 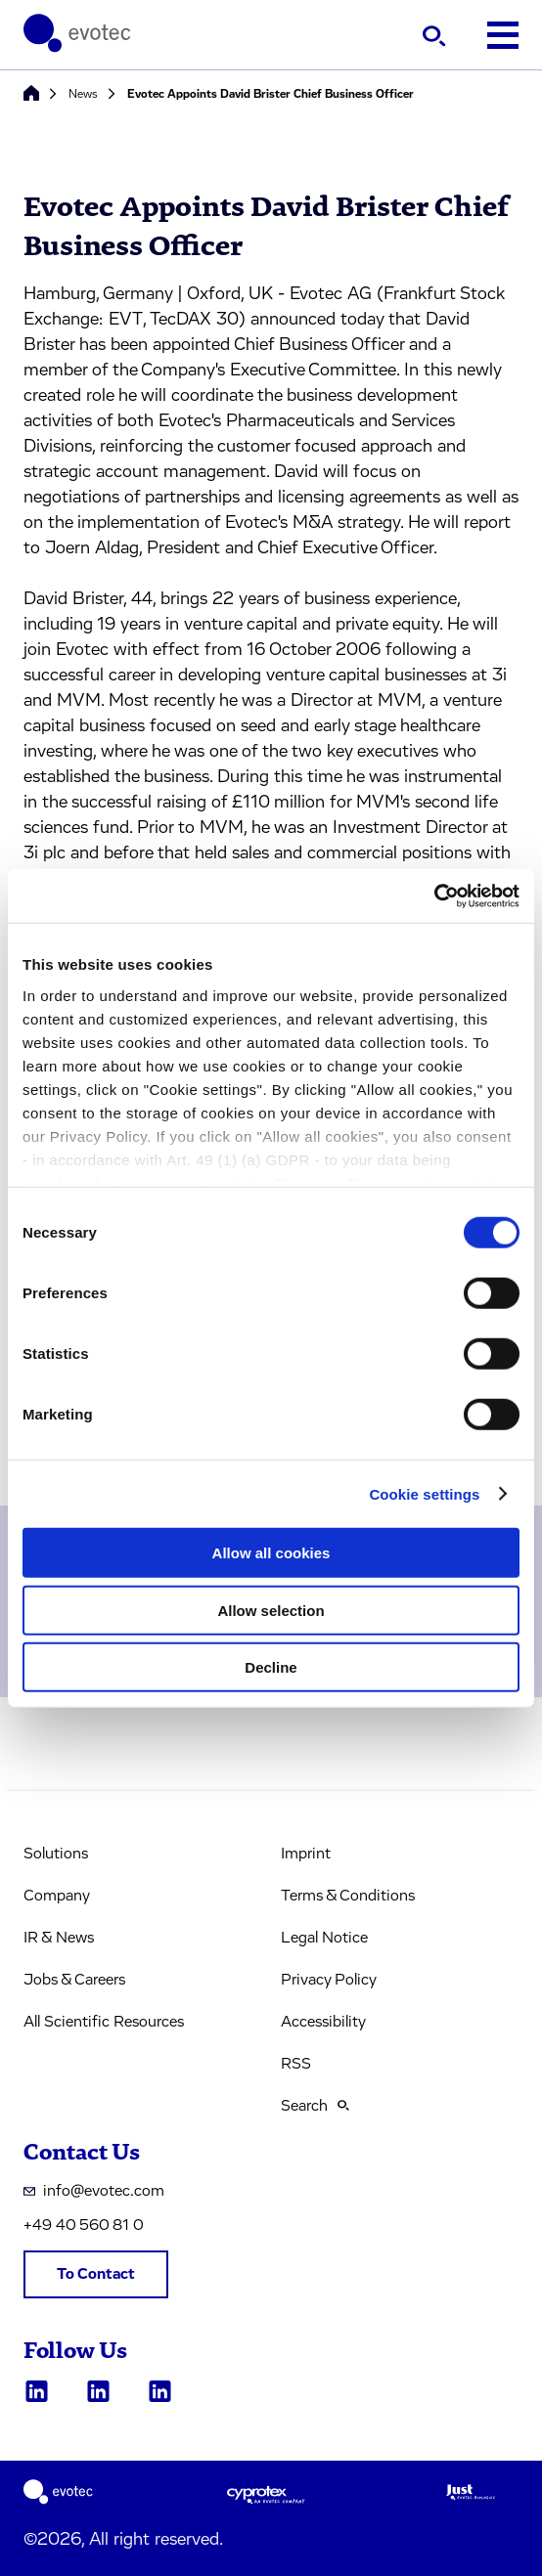 I want to click on Allow all cookies, so click(x=271, y=1553).